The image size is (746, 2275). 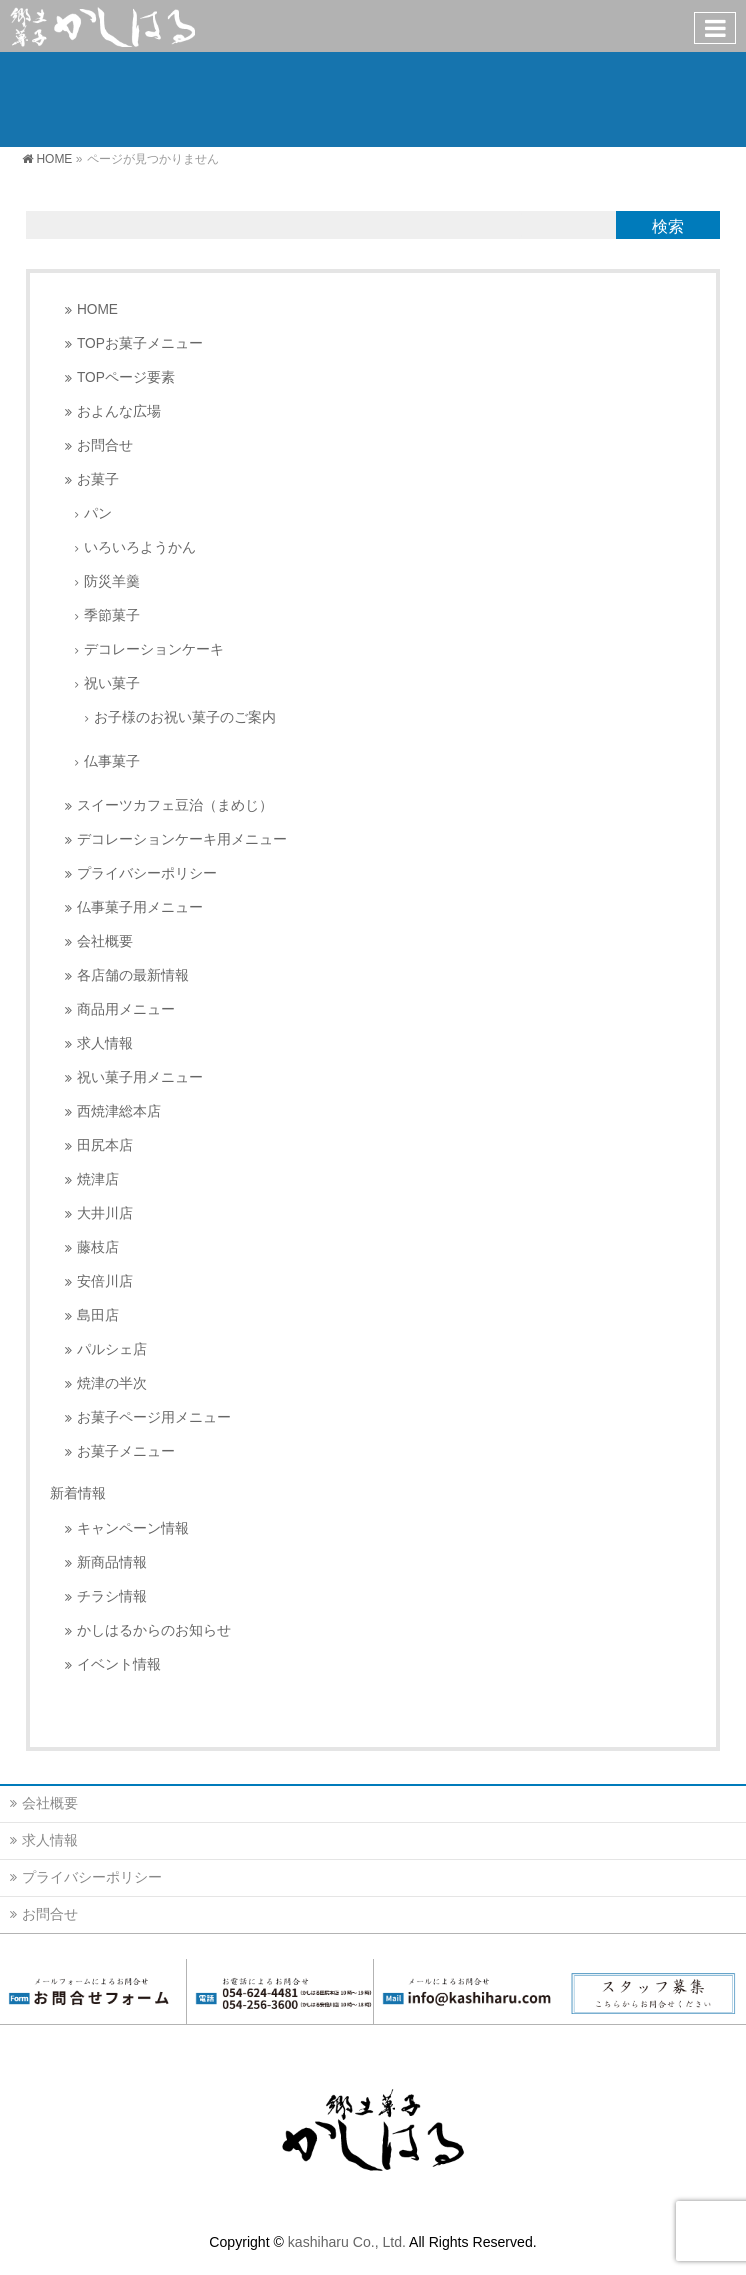 What do you see at coordinates (140, 547) in the screenshot?
I see `いろいろようかん` at bounding box center [140, 547].